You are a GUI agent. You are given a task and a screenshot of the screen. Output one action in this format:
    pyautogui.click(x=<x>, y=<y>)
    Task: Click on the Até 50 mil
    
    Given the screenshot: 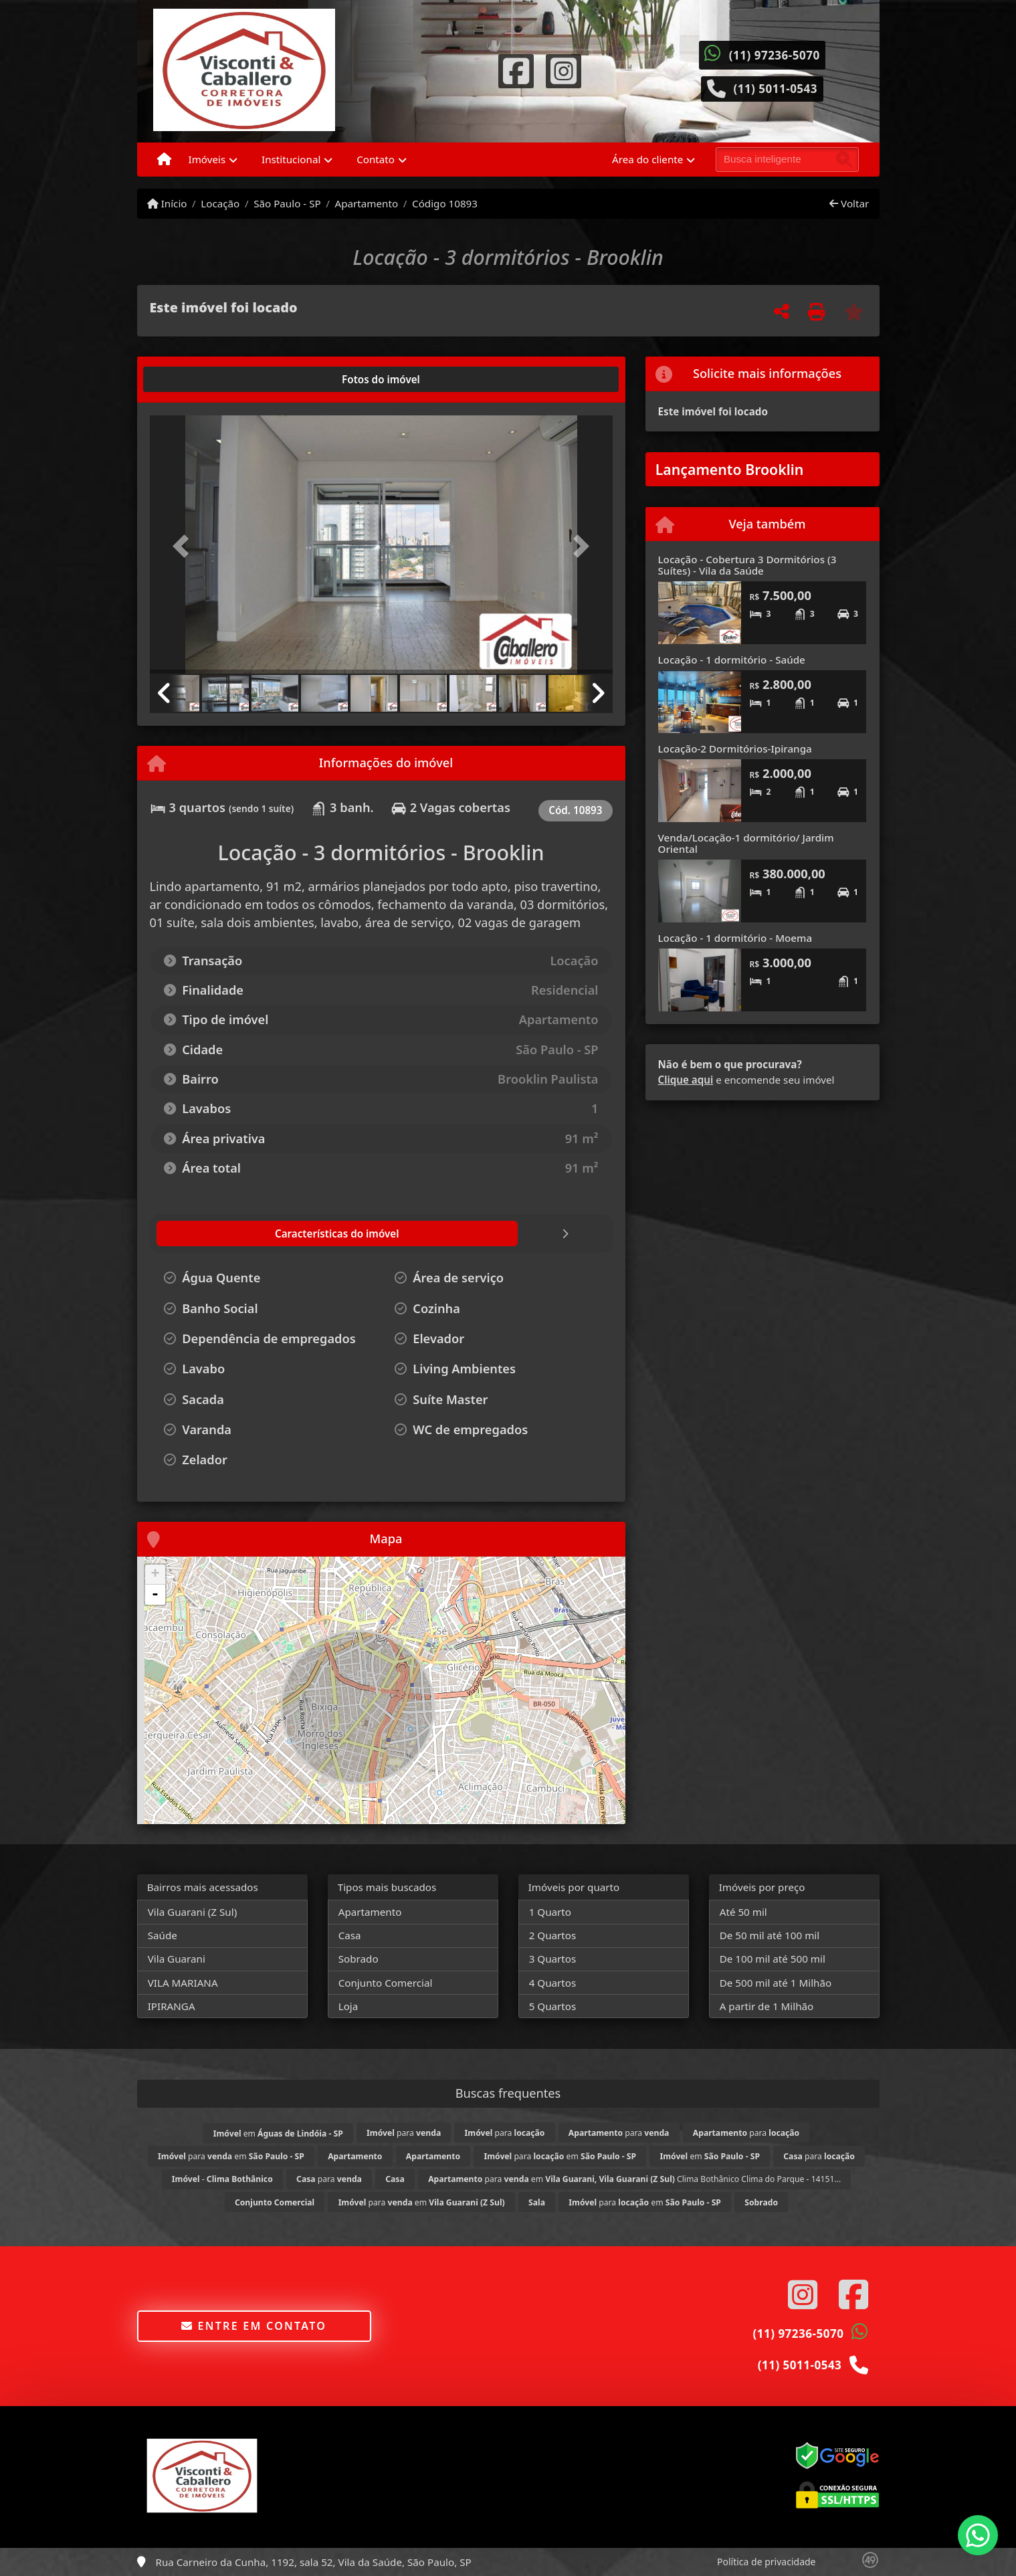 What is the action you would take?
    pyautogui.click(x=743, y=1911)
    